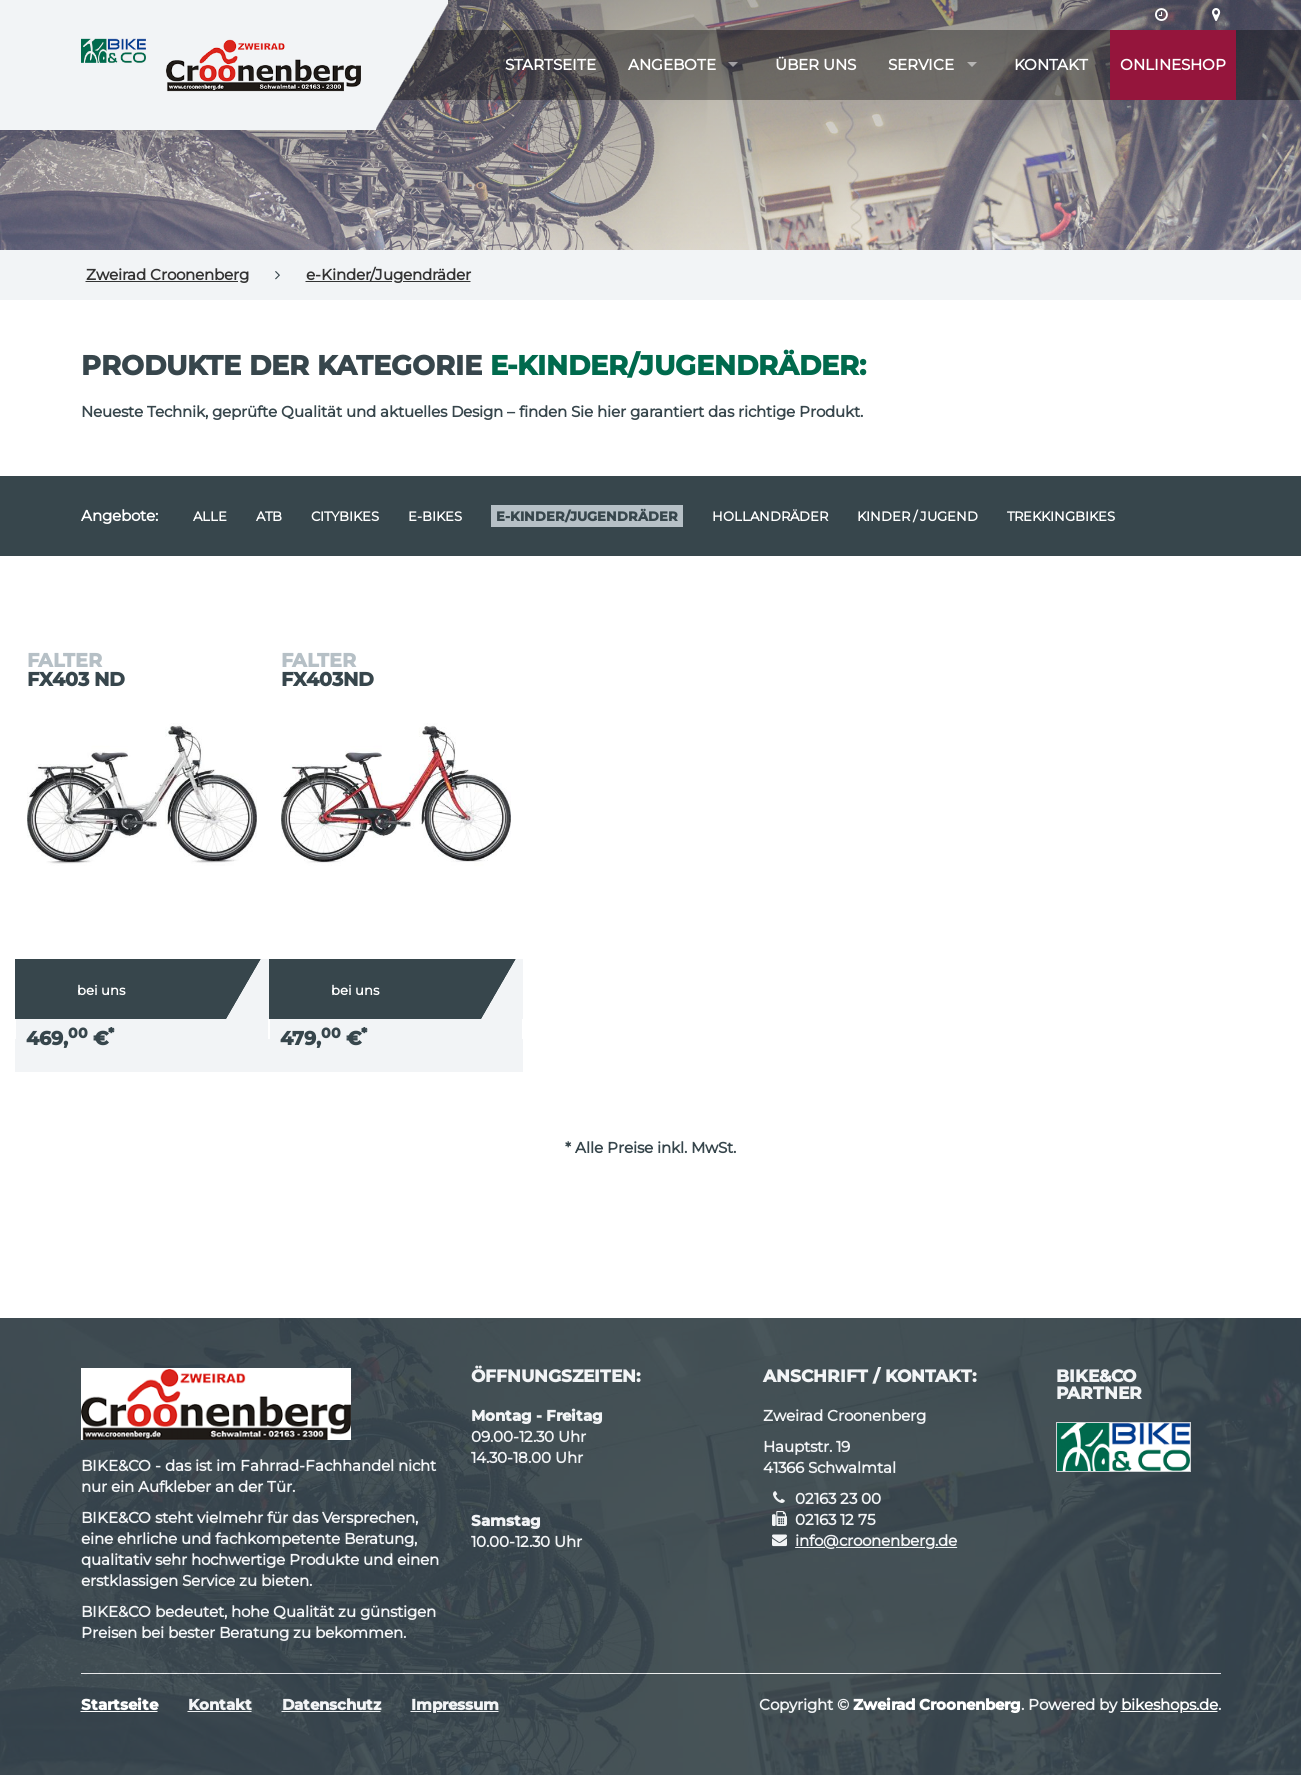 The image size is (1301, 1775). Describe the element at coordinates (345, 516) in the screenshot. I see `Citybikes` at that location.